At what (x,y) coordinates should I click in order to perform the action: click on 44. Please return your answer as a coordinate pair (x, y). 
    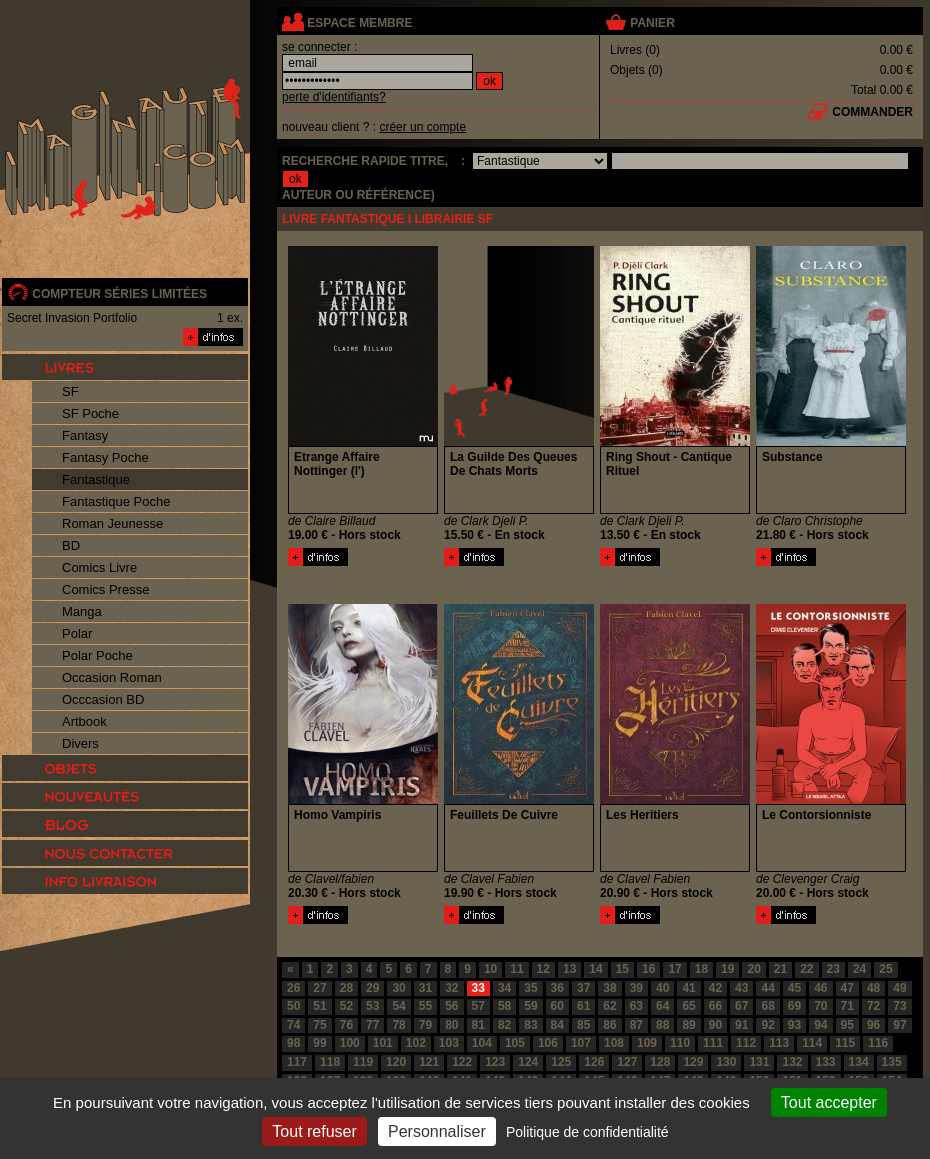
    Looking at the image, I should click on (767, 988).